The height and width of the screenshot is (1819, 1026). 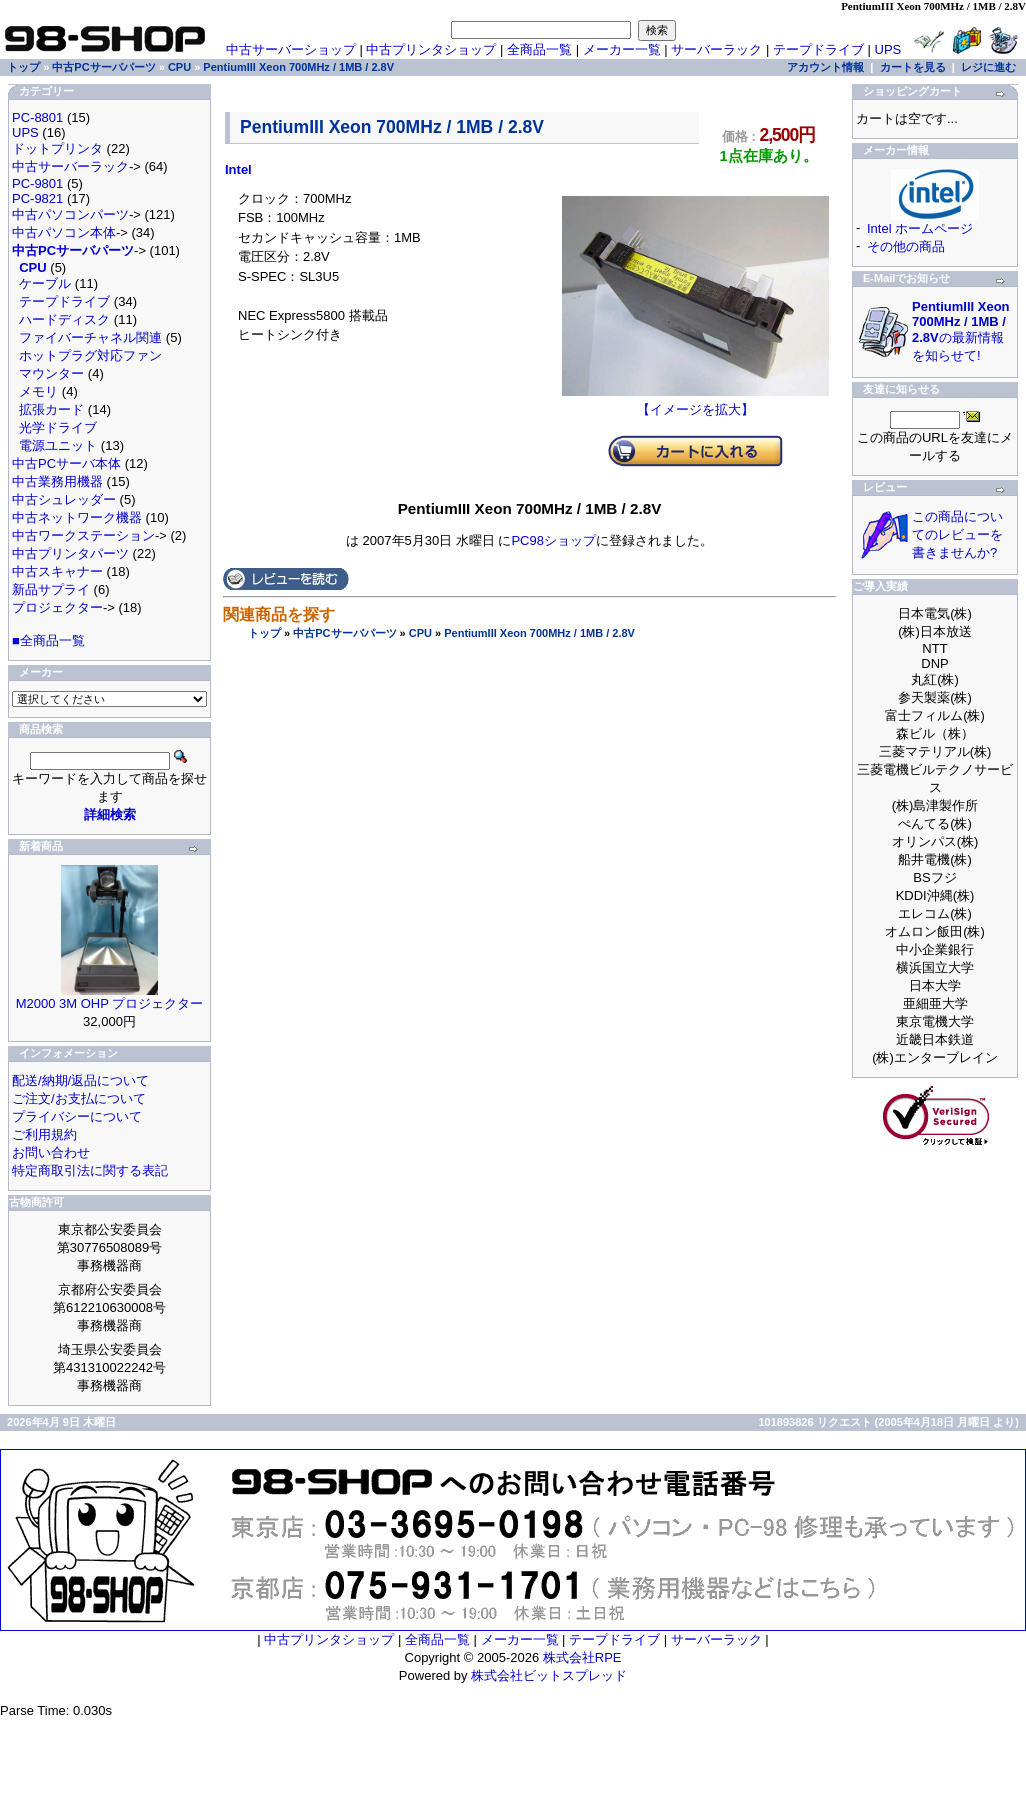 I want to click on PC-9821, so click(x=37, y=198).